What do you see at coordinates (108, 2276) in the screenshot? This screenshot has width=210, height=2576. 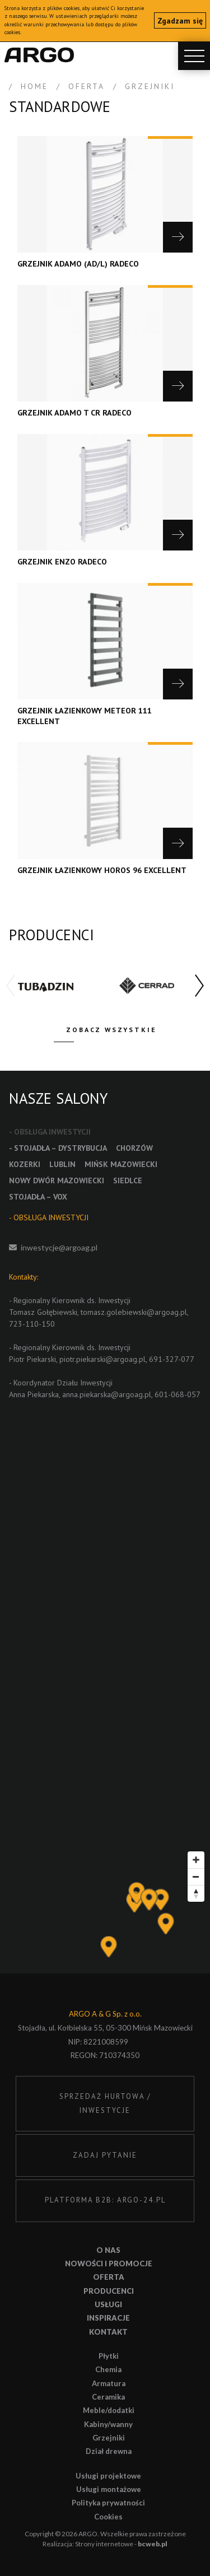 I see `Oferta` at bounding box center [108, 2276].